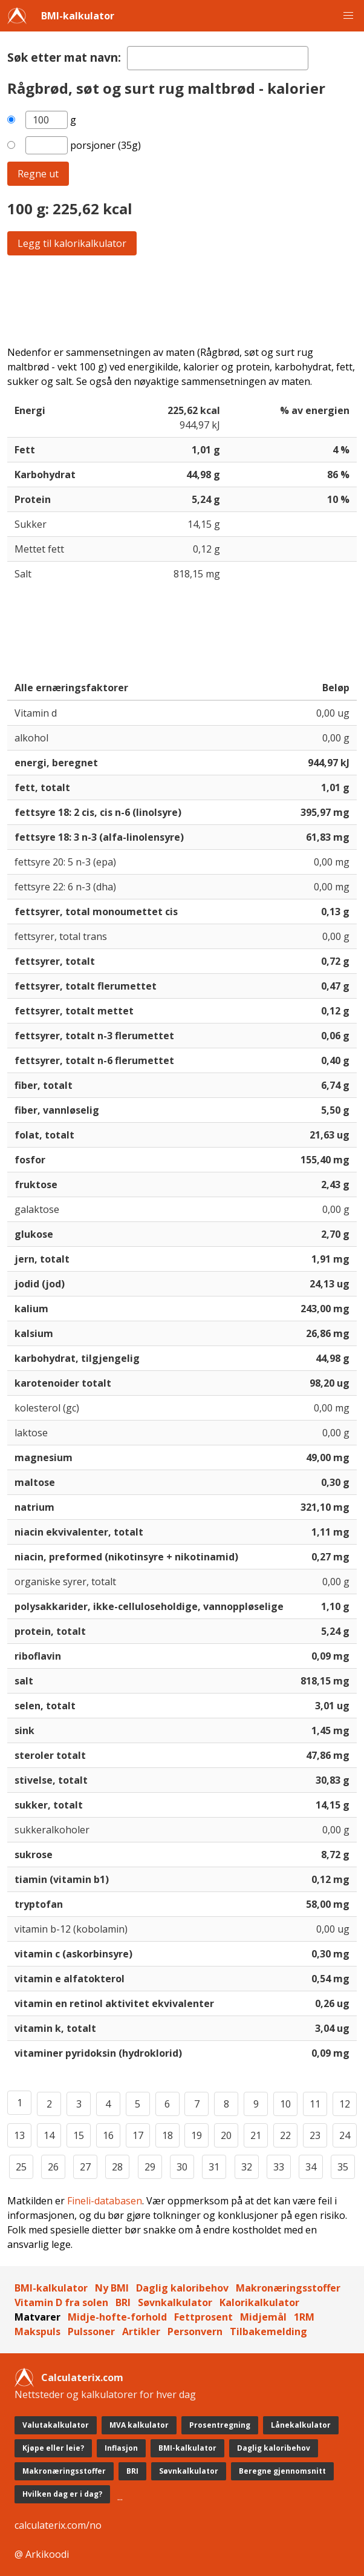  Describe the element at coordinates (255, 2135) in the screenshot. I see `21` at that location.